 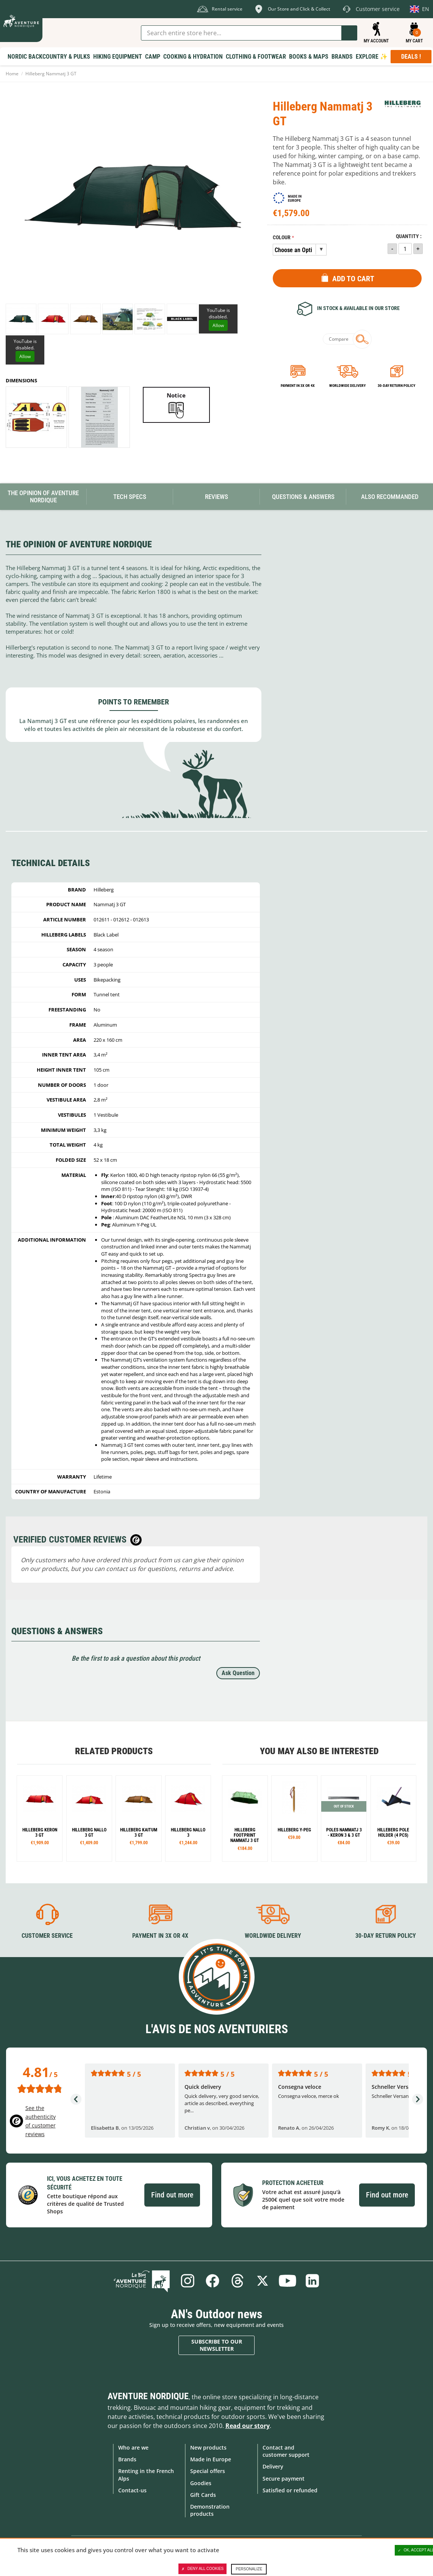 I want to click on Who are we, so click(x=133, y=2447).